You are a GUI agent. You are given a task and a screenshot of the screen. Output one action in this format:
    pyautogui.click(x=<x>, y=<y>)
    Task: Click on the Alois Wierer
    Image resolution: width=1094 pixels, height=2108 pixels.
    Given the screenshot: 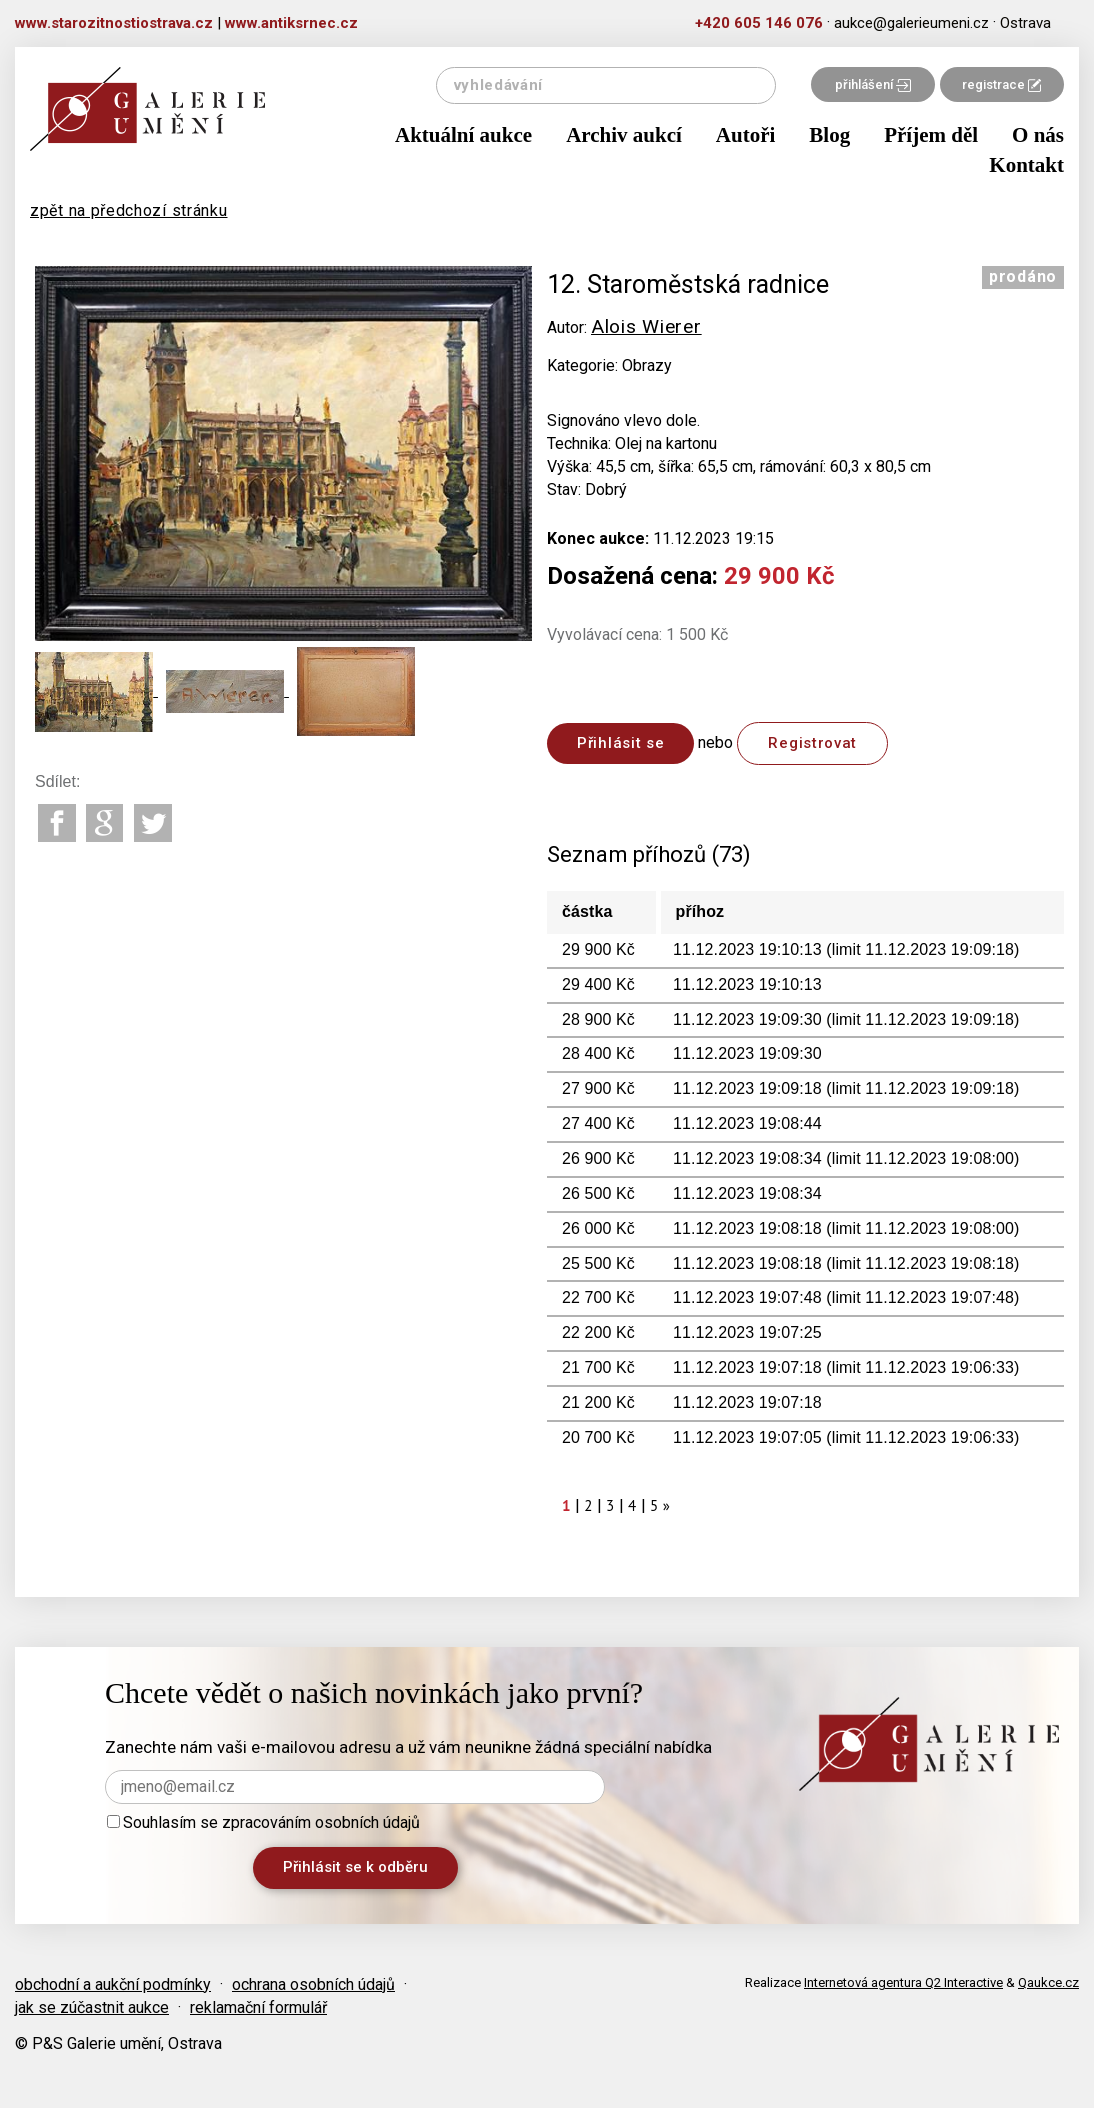 What is the action you would take?
    pyautogui.click(x=646, y=326)
    